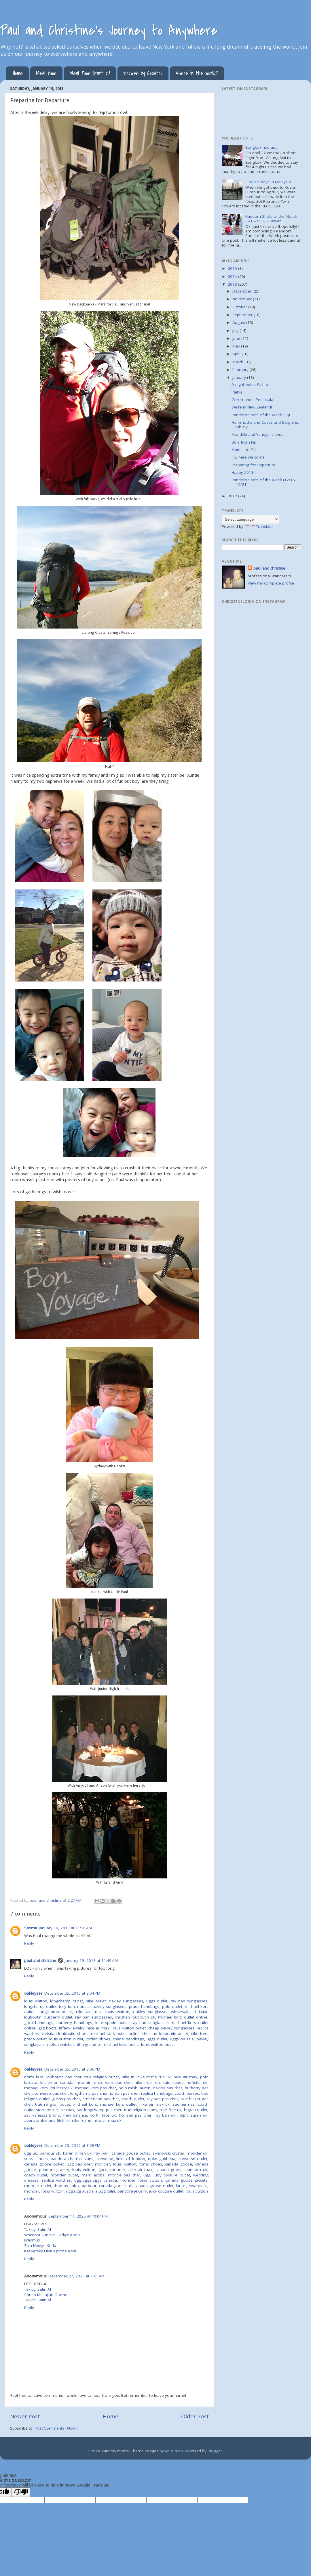  I want to click on Where in the world?, so click(197, 73).